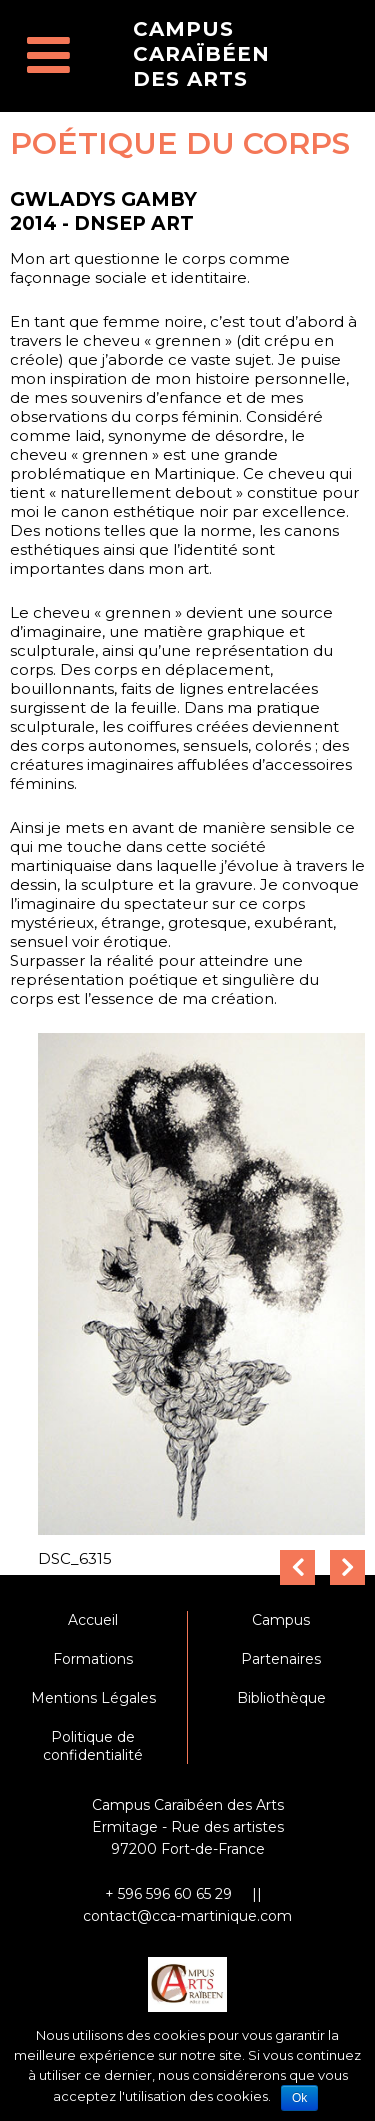 The width and height of the screenshot is (375, 2121). I want to click on Mentions Légales, so click(93, 1698).